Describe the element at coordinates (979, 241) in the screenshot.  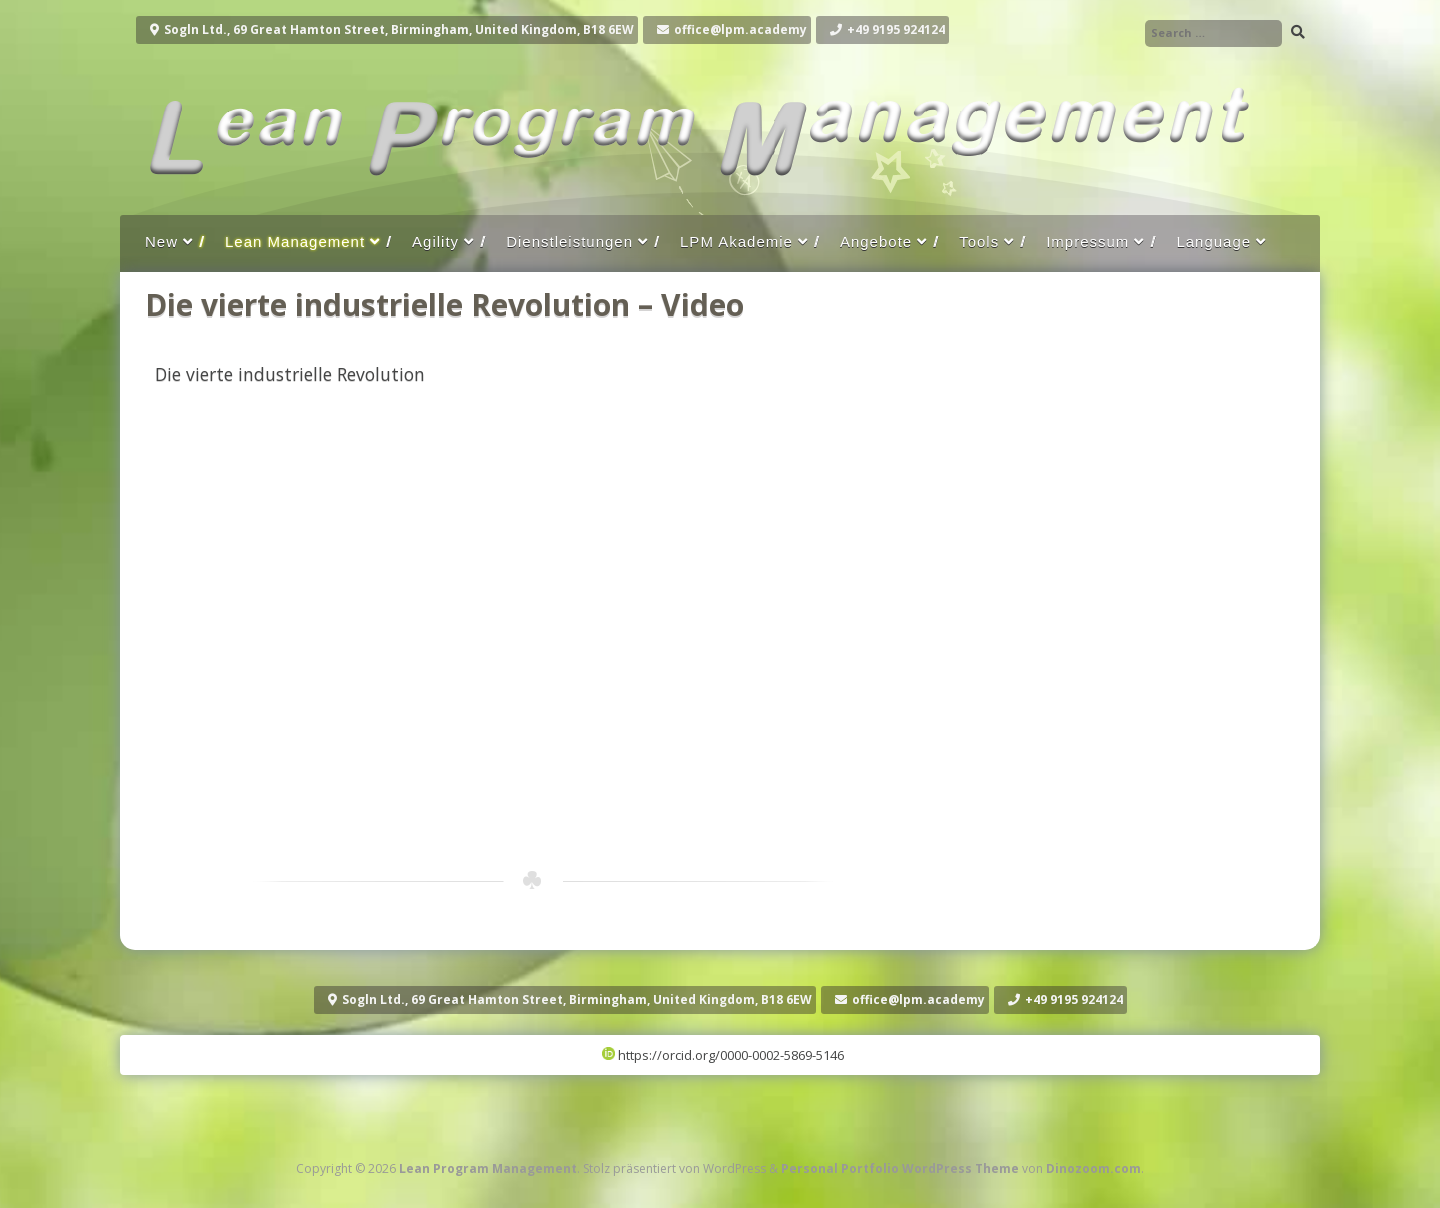
I see `Tools` at that location.